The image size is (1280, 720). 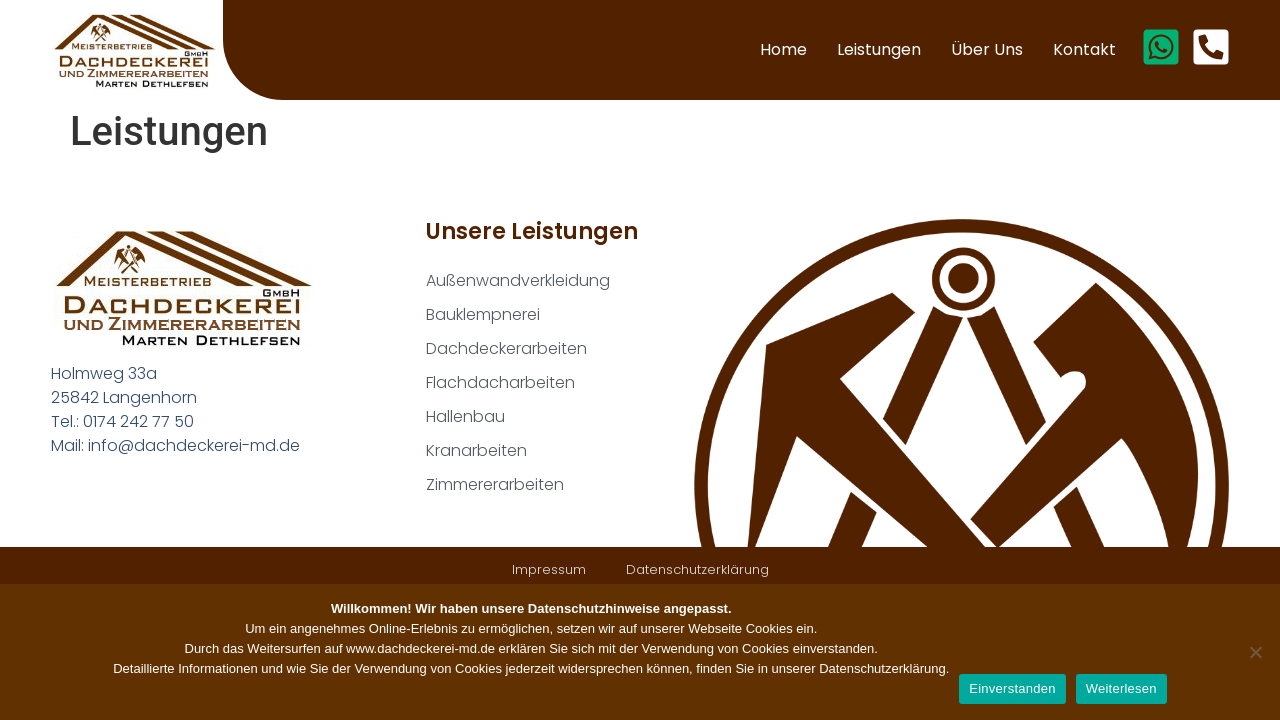 I want to click on Einverstanden, so click(x=1012, y=688).